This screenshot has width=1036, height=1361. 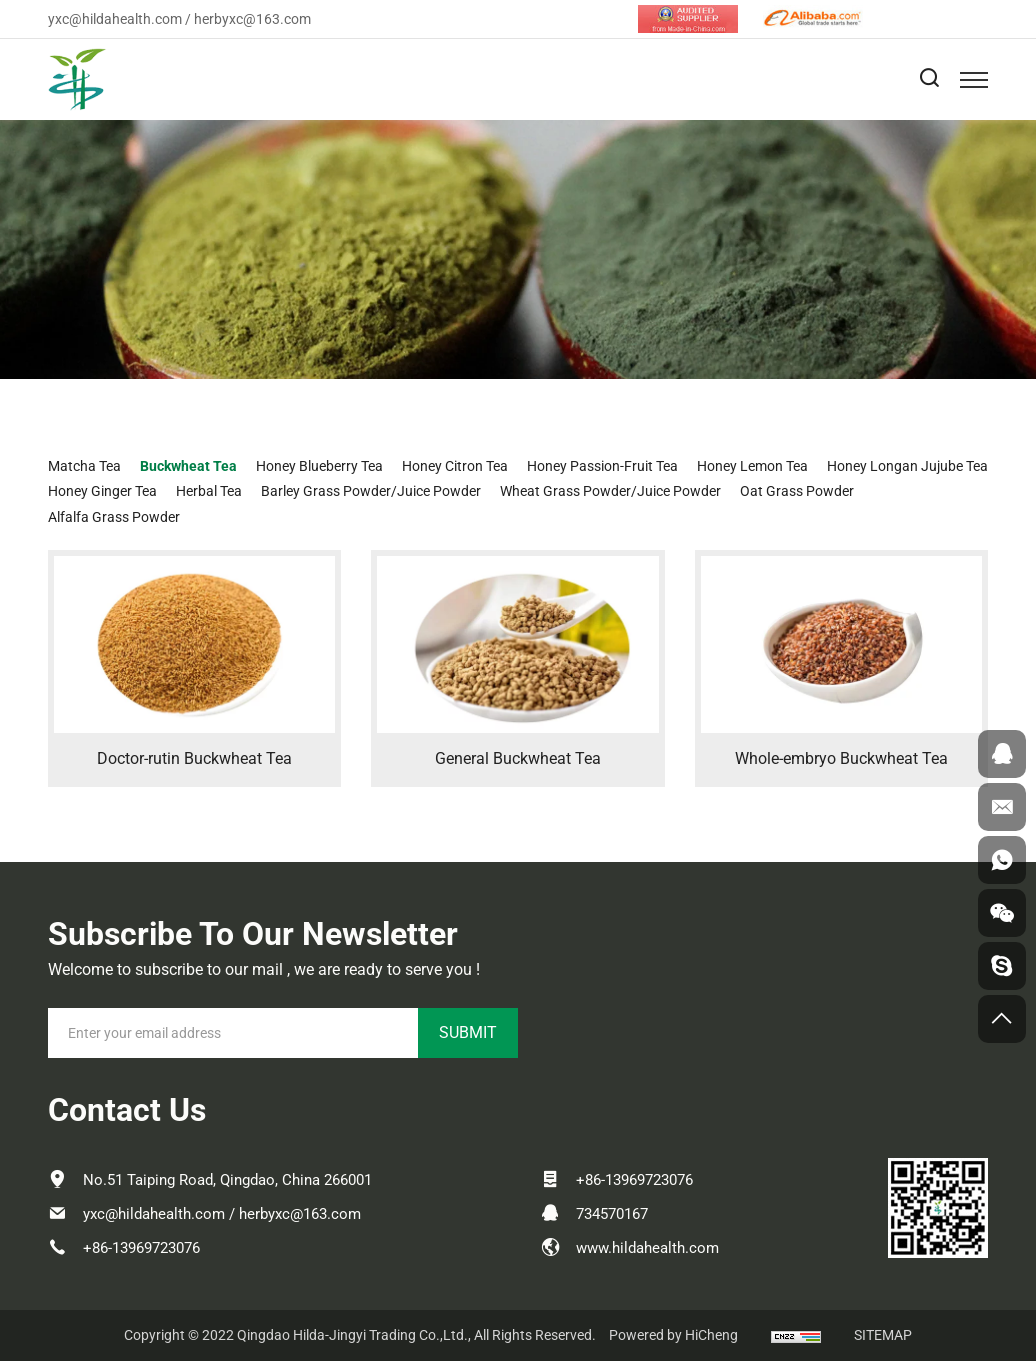 What do you see at coordinates (468, 1032) in the screenshot?
I see `SUBMIT` at bounding box center [468, 1032].